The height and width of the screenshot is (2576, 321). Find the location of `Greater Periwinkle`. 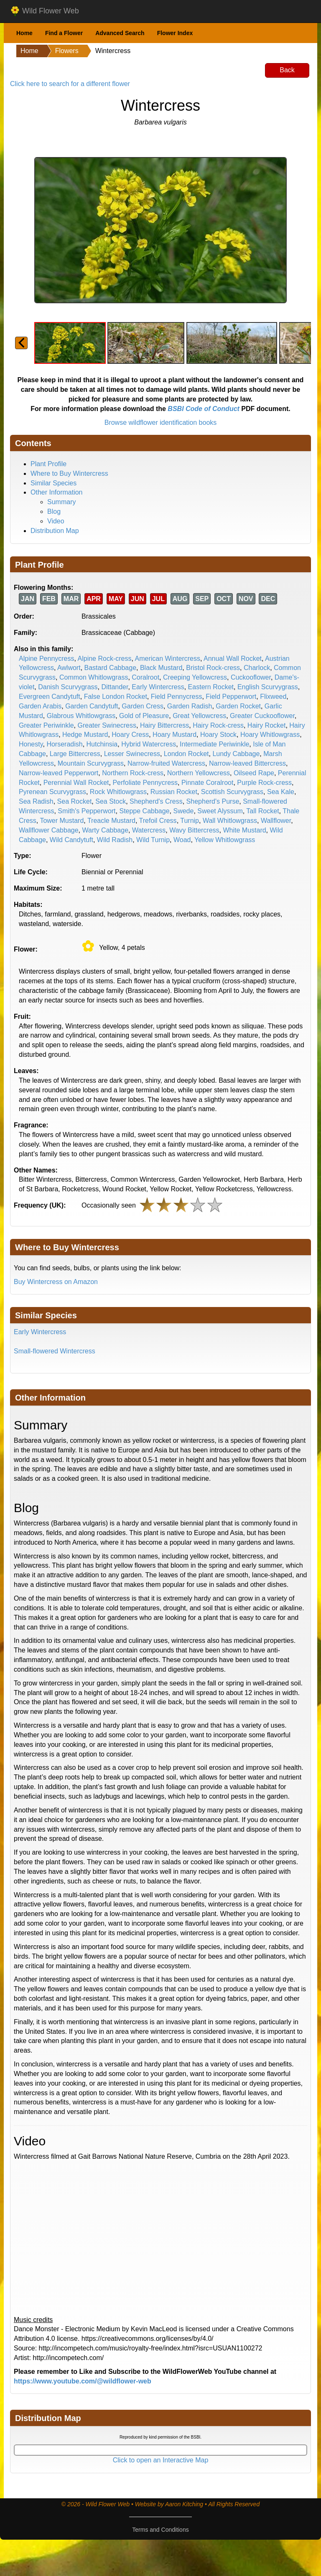

Greater Periwinkle is located at coordinates (46, 725).